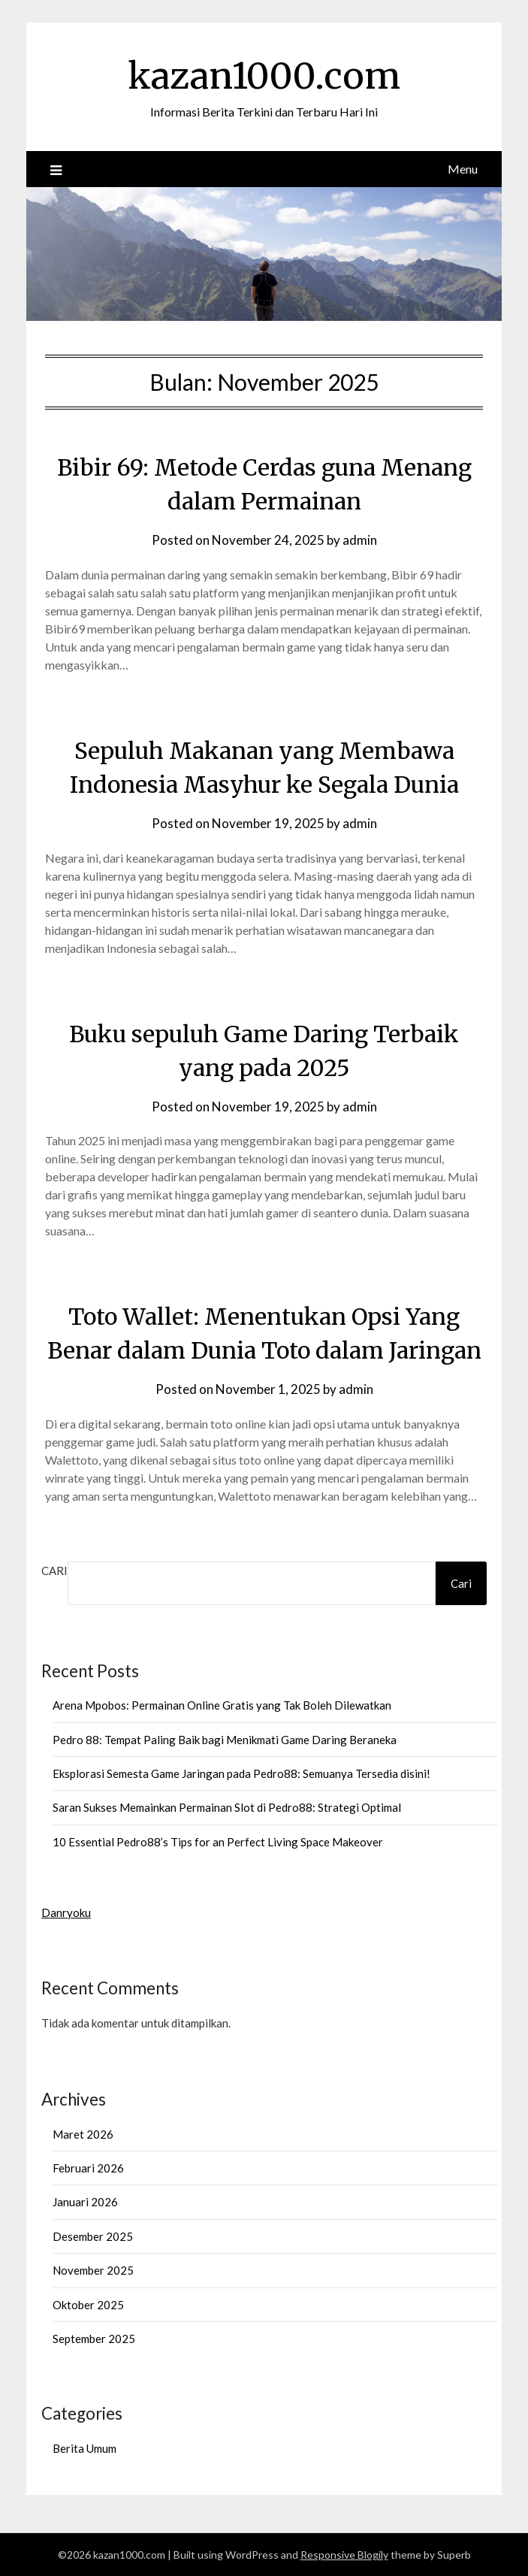  I want to click on Pedro 88: Tempat Paling Baik bagi Menikmati Game Daring Beraneka, so click(225, 1739).